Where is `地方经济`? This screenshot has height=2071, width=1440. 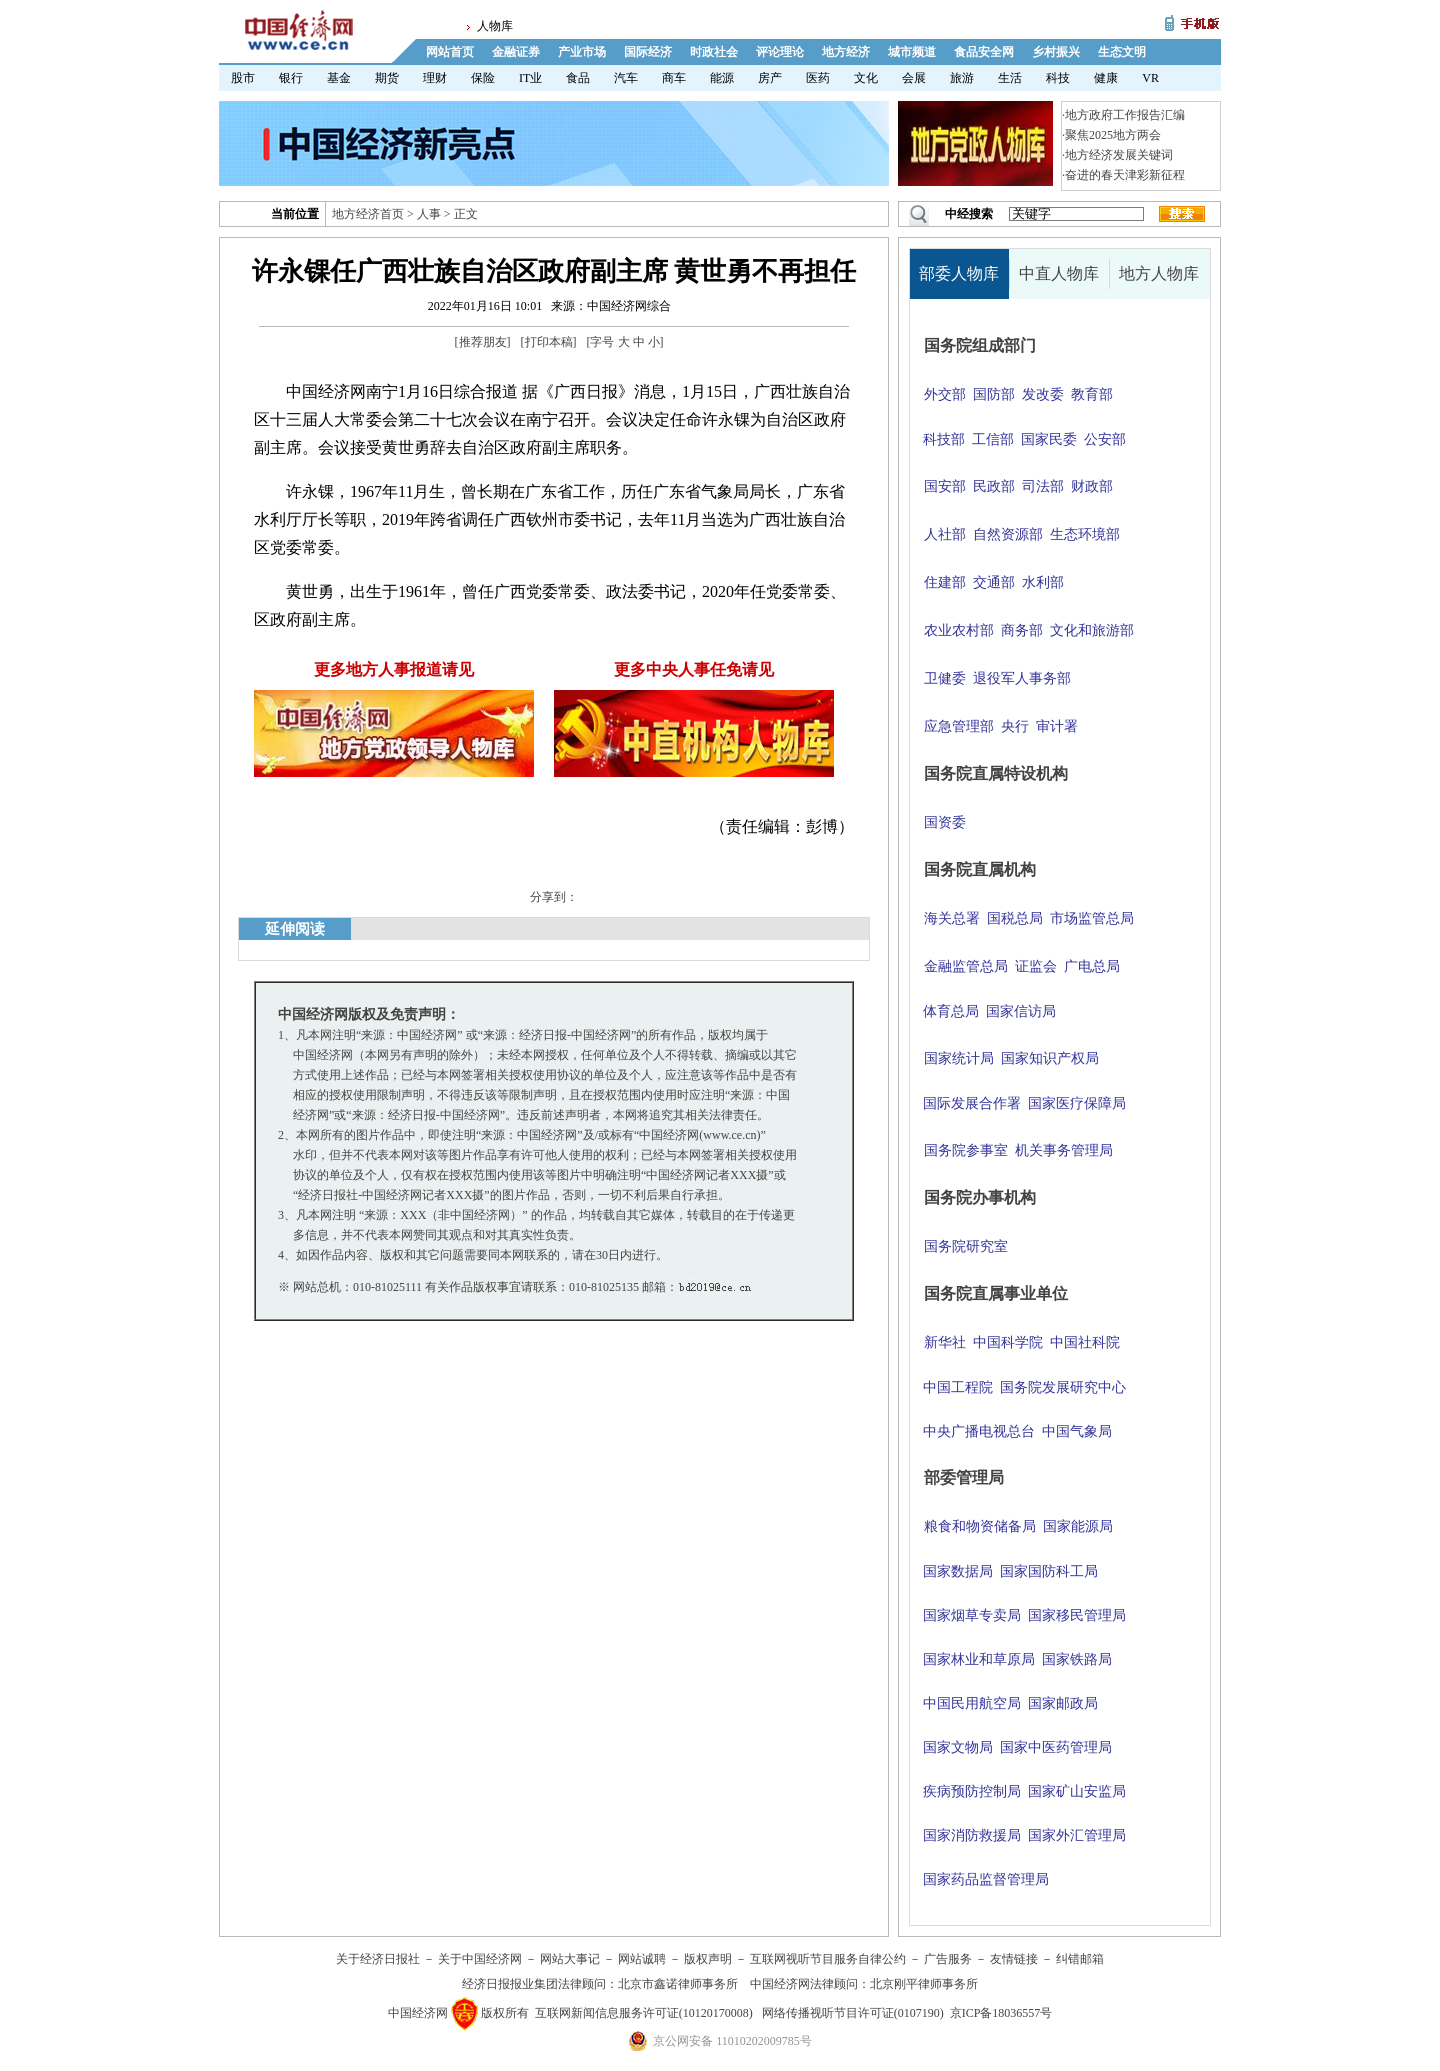 地方经济 is located at coordinates (846, 52).